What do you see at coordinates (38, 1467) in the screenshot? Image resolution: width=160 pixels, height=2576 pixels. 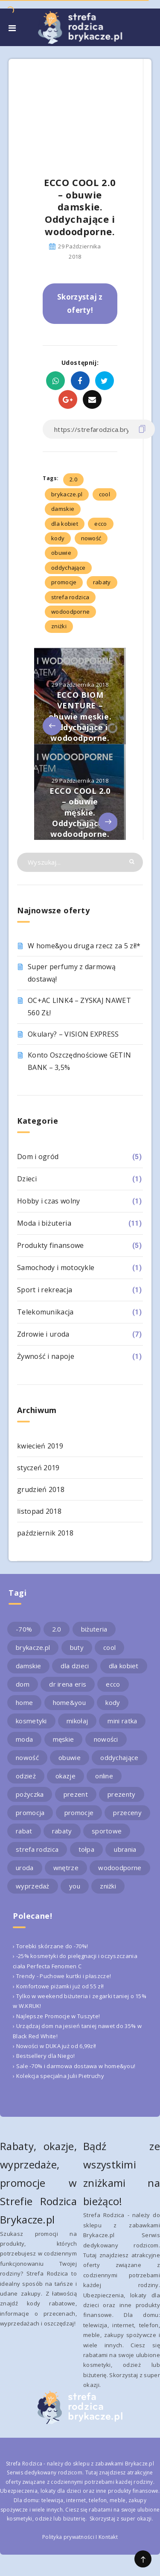 I see `styczeń 2019` at bounding box center [38, 1467].